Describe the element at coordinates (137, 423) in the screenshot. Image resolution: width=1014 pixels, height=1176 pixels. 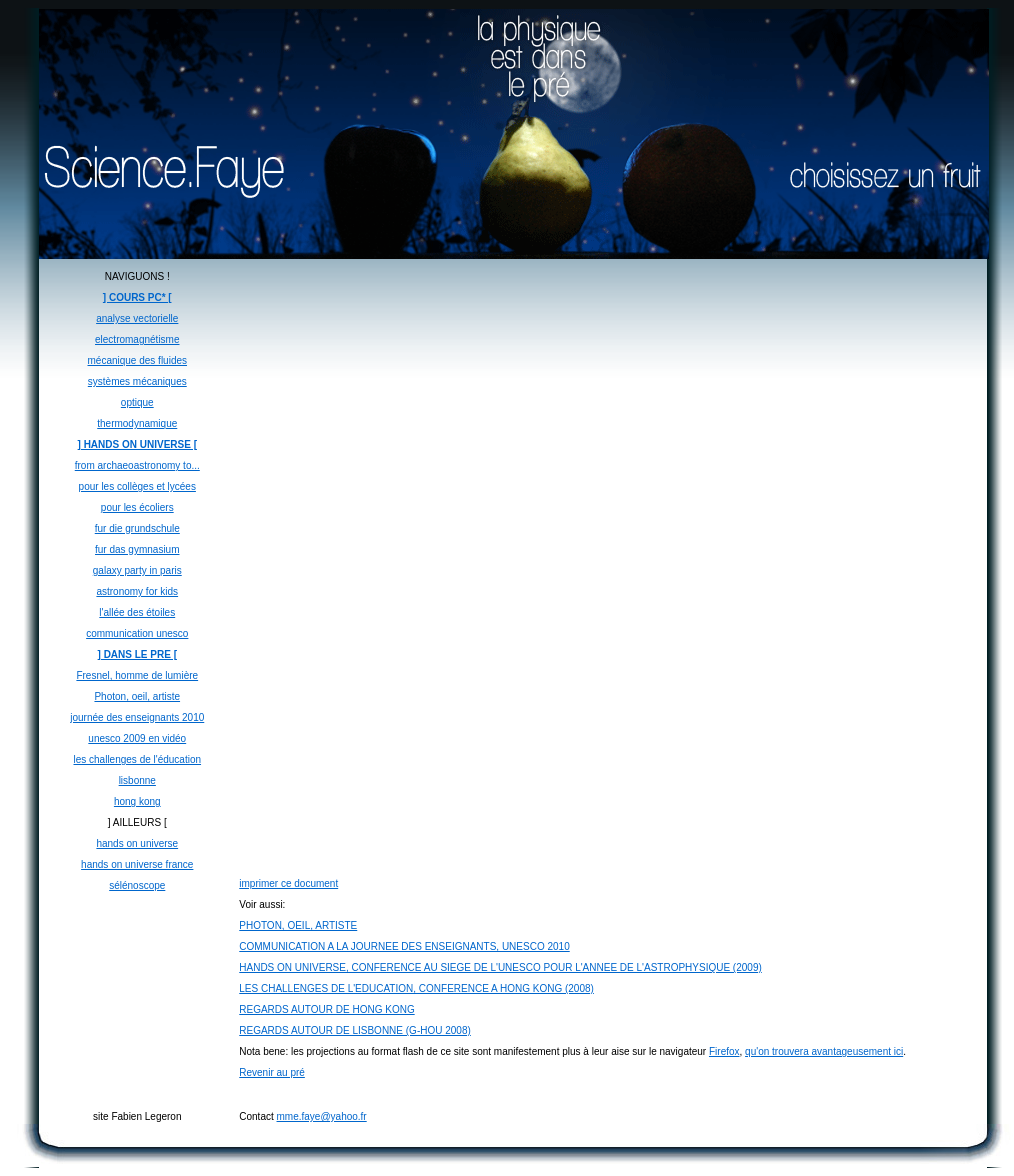
I see `thermodynamique` at that location.